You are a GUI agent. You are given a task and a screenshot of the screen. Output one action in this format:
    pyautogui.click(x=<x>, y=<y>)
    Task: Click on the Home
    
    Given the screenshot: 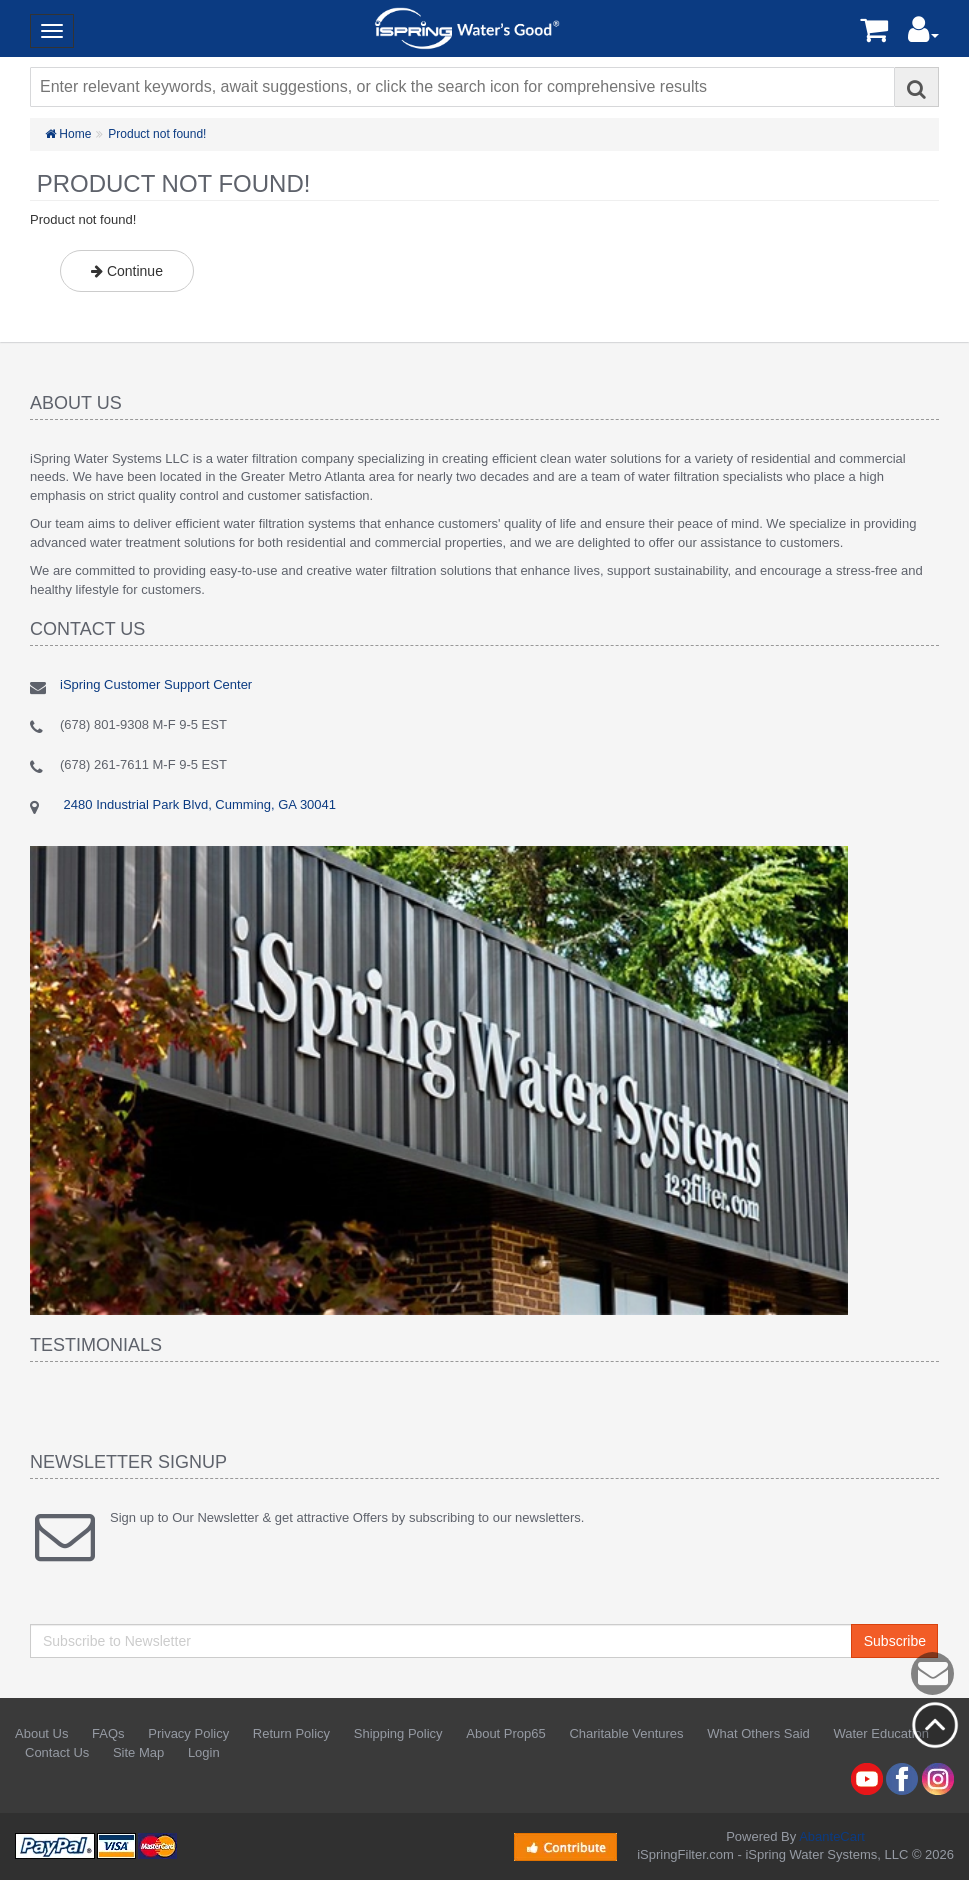 What is the action you would take?
    pyautogui.click(x=68, y=134)
    